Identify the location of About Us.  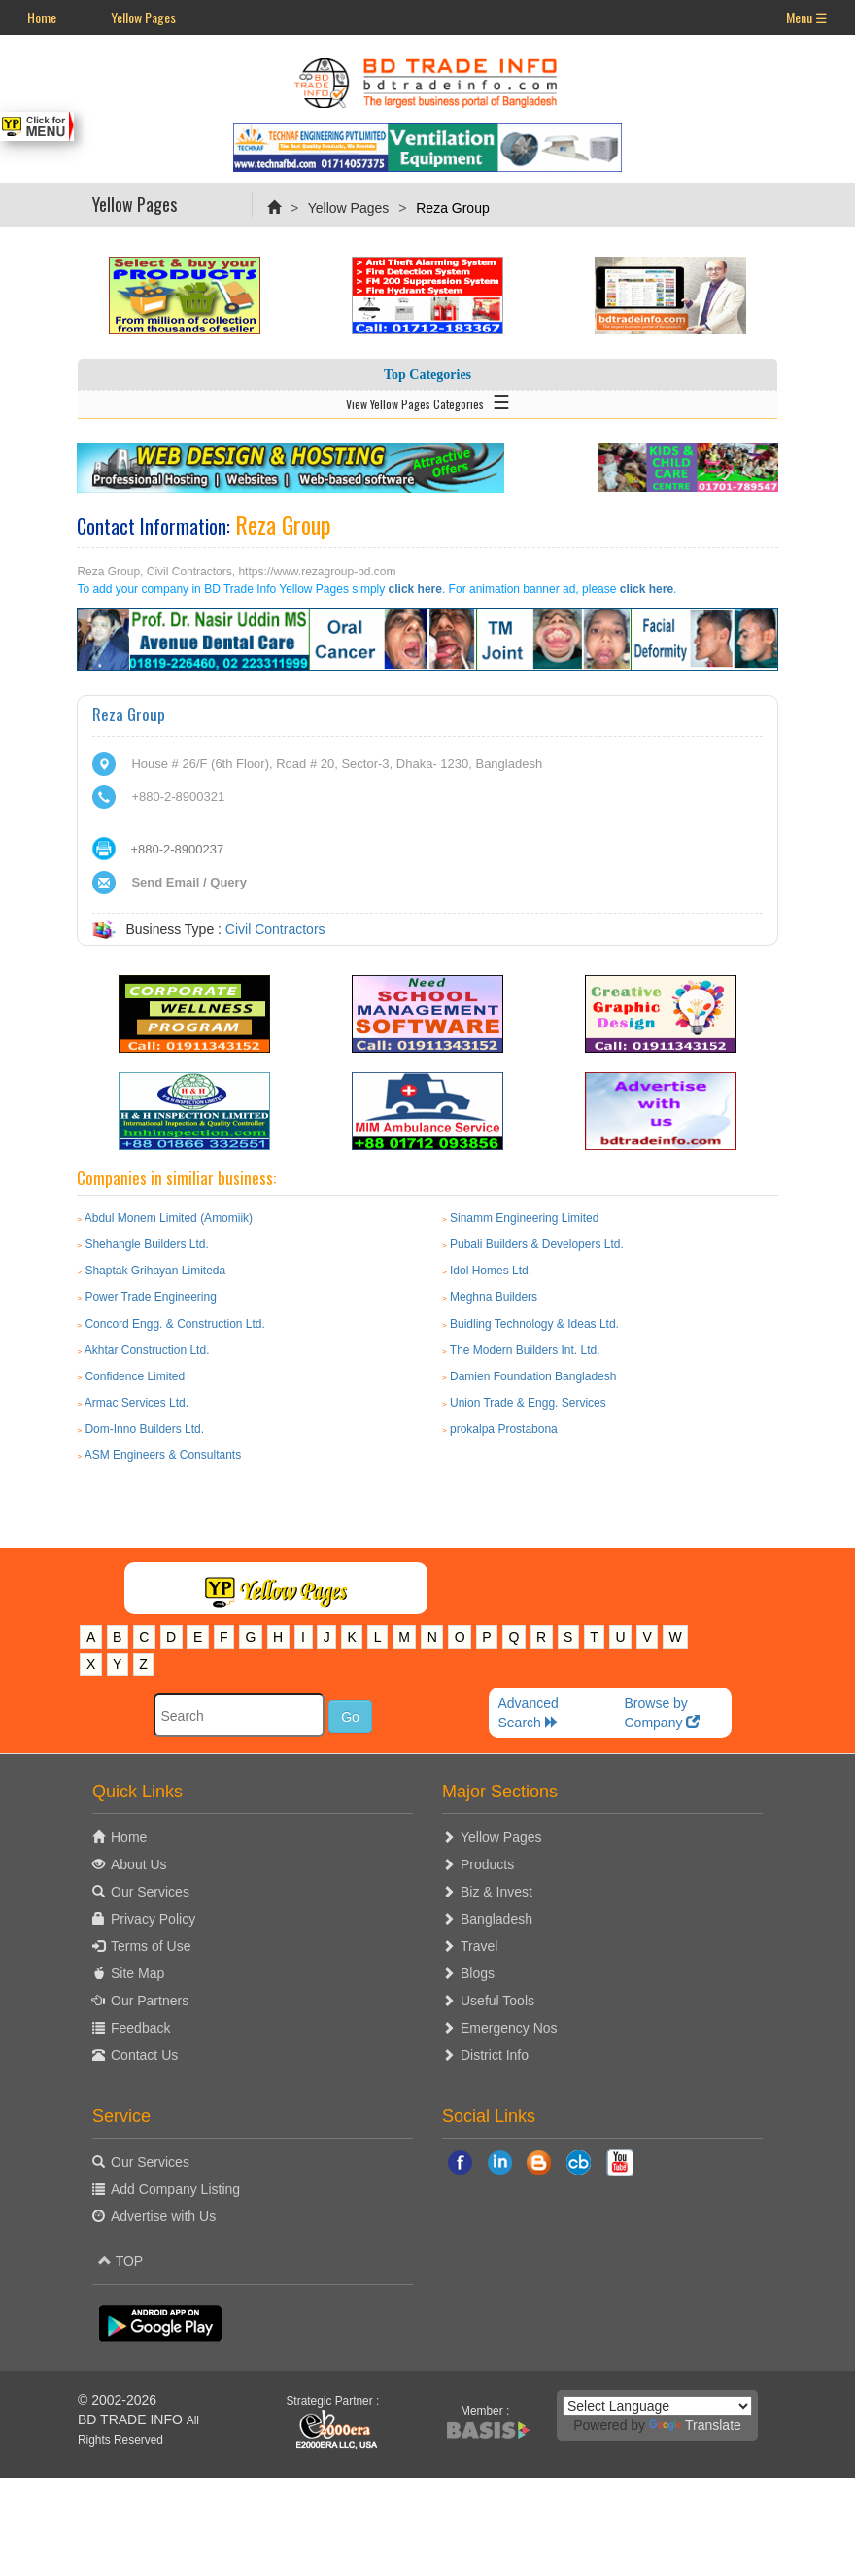
(139, 1864).